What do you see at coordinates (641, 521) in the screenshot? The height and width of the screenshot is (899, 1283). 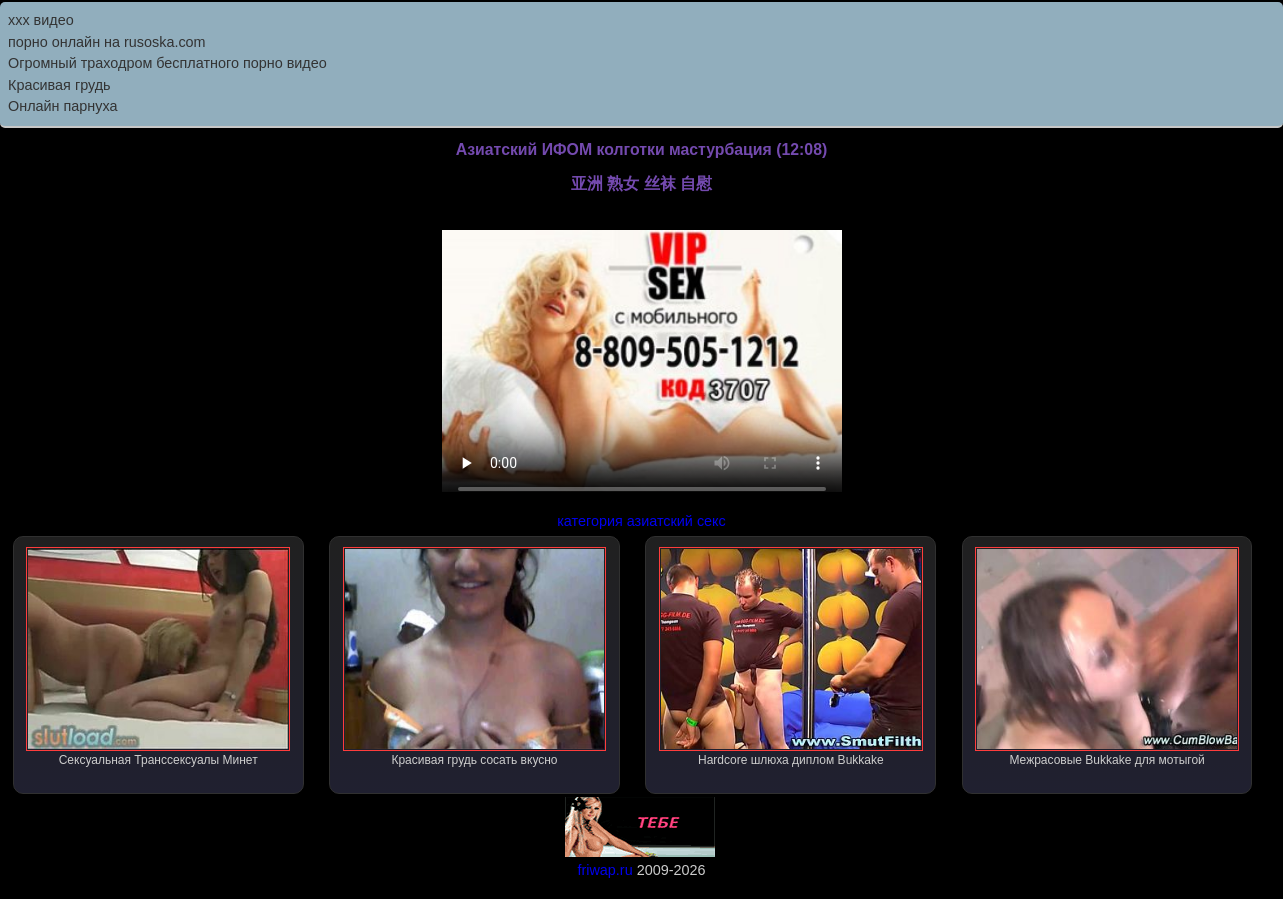 I see `категория азиатский секс` at bounding box center [641, 521].